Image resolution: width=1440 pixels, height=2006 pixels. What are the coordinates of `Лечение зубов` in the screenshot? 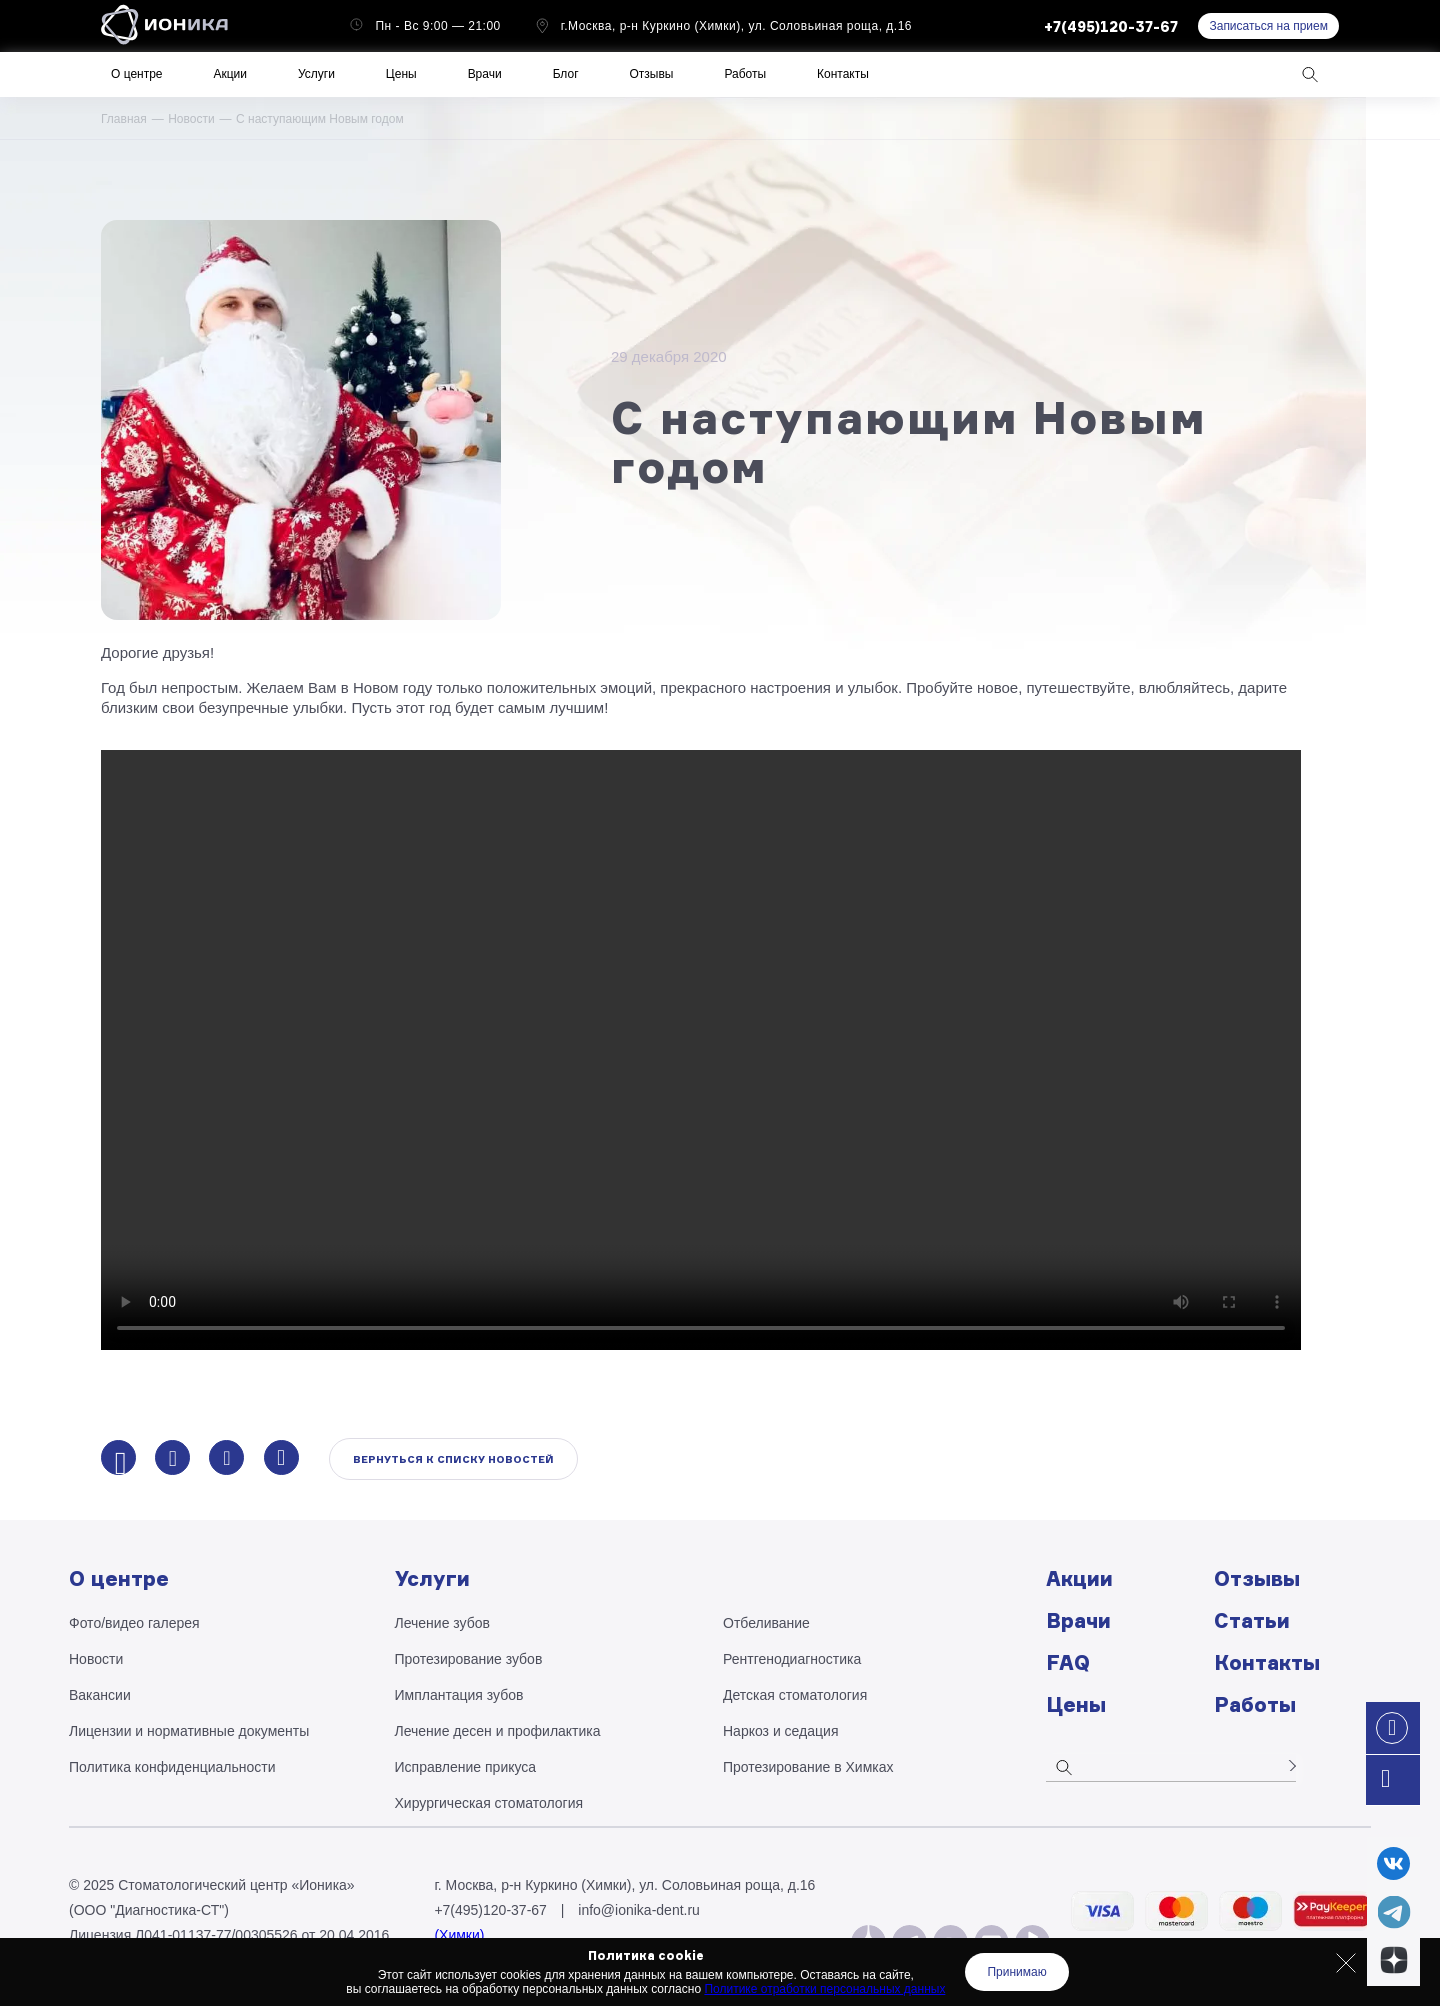 It's located at (442, 1623).